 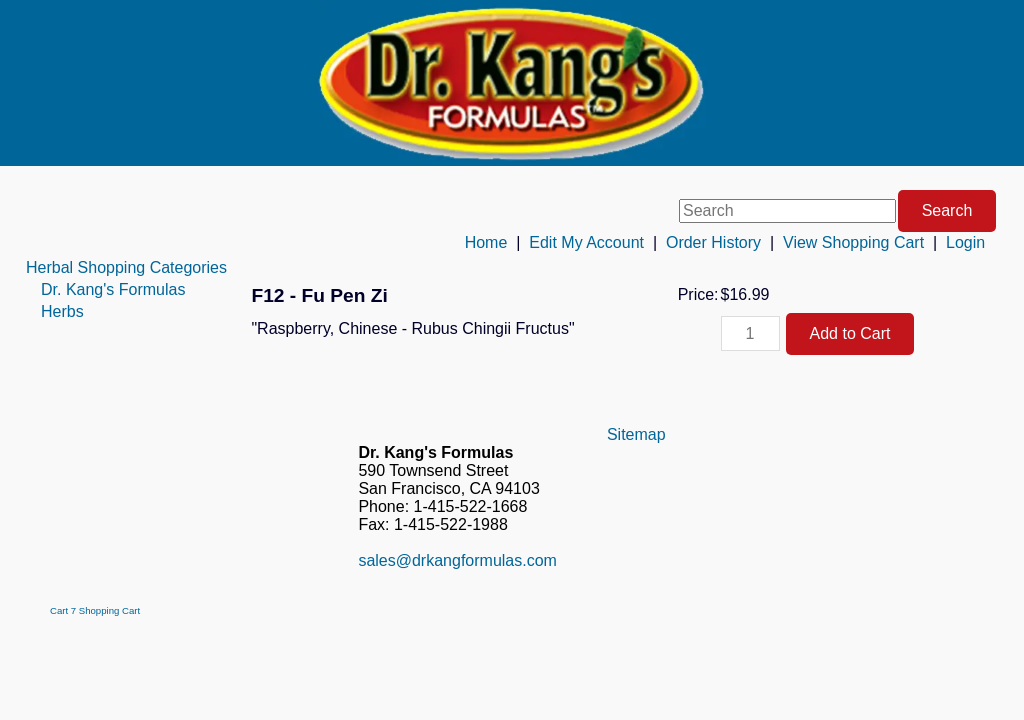 What do you see at coordinates (126, 267) in the screenshot?
I see `Herbal Shopping Categories` at bounding box center [126, 267].